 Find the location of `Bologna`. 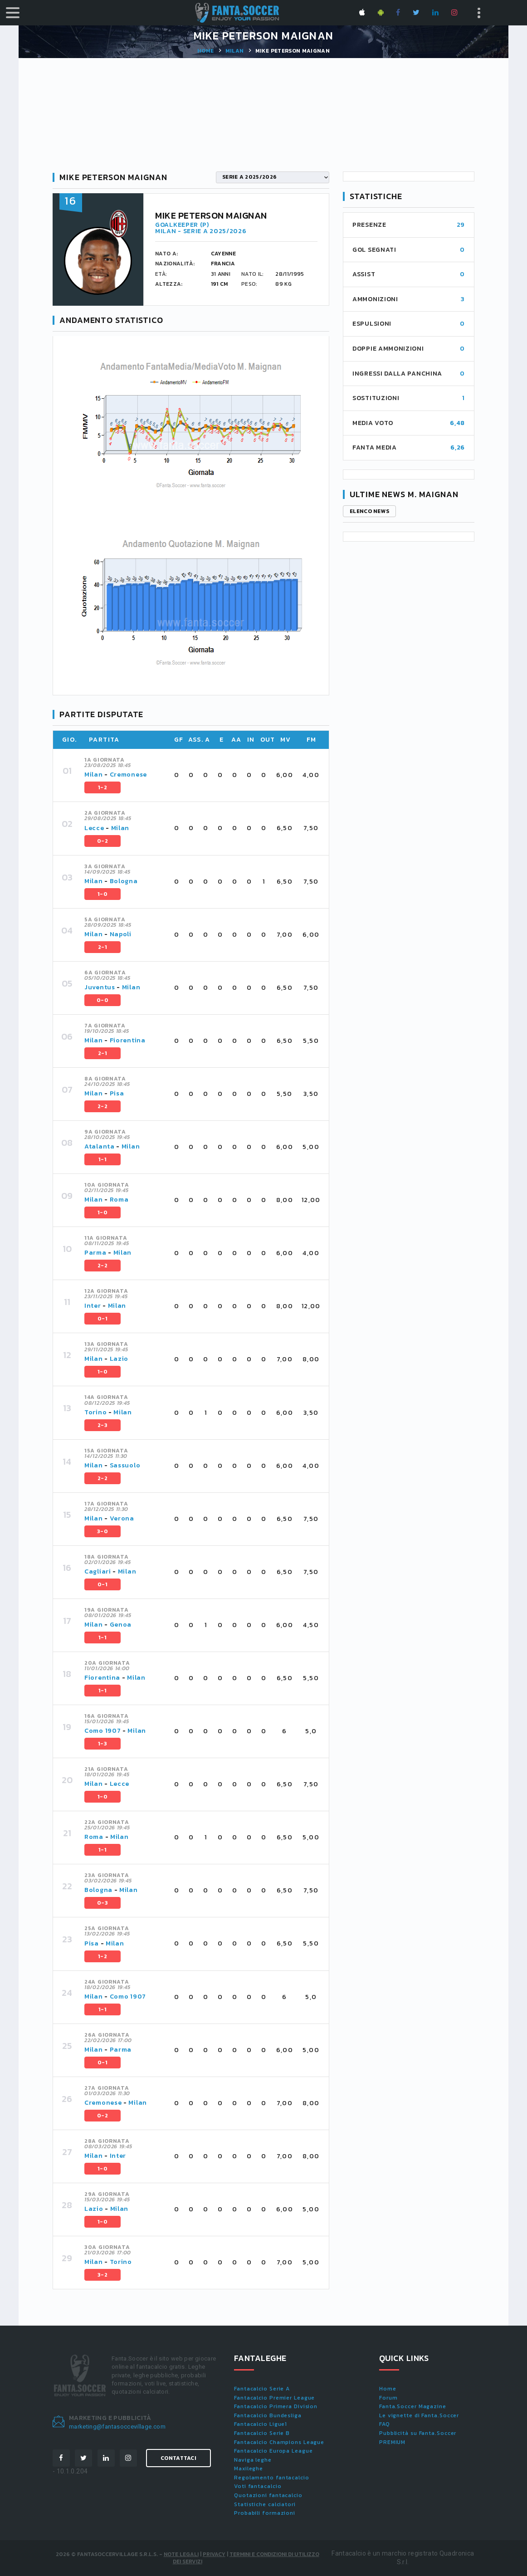

Bologna is located at coordinates (124, 881).